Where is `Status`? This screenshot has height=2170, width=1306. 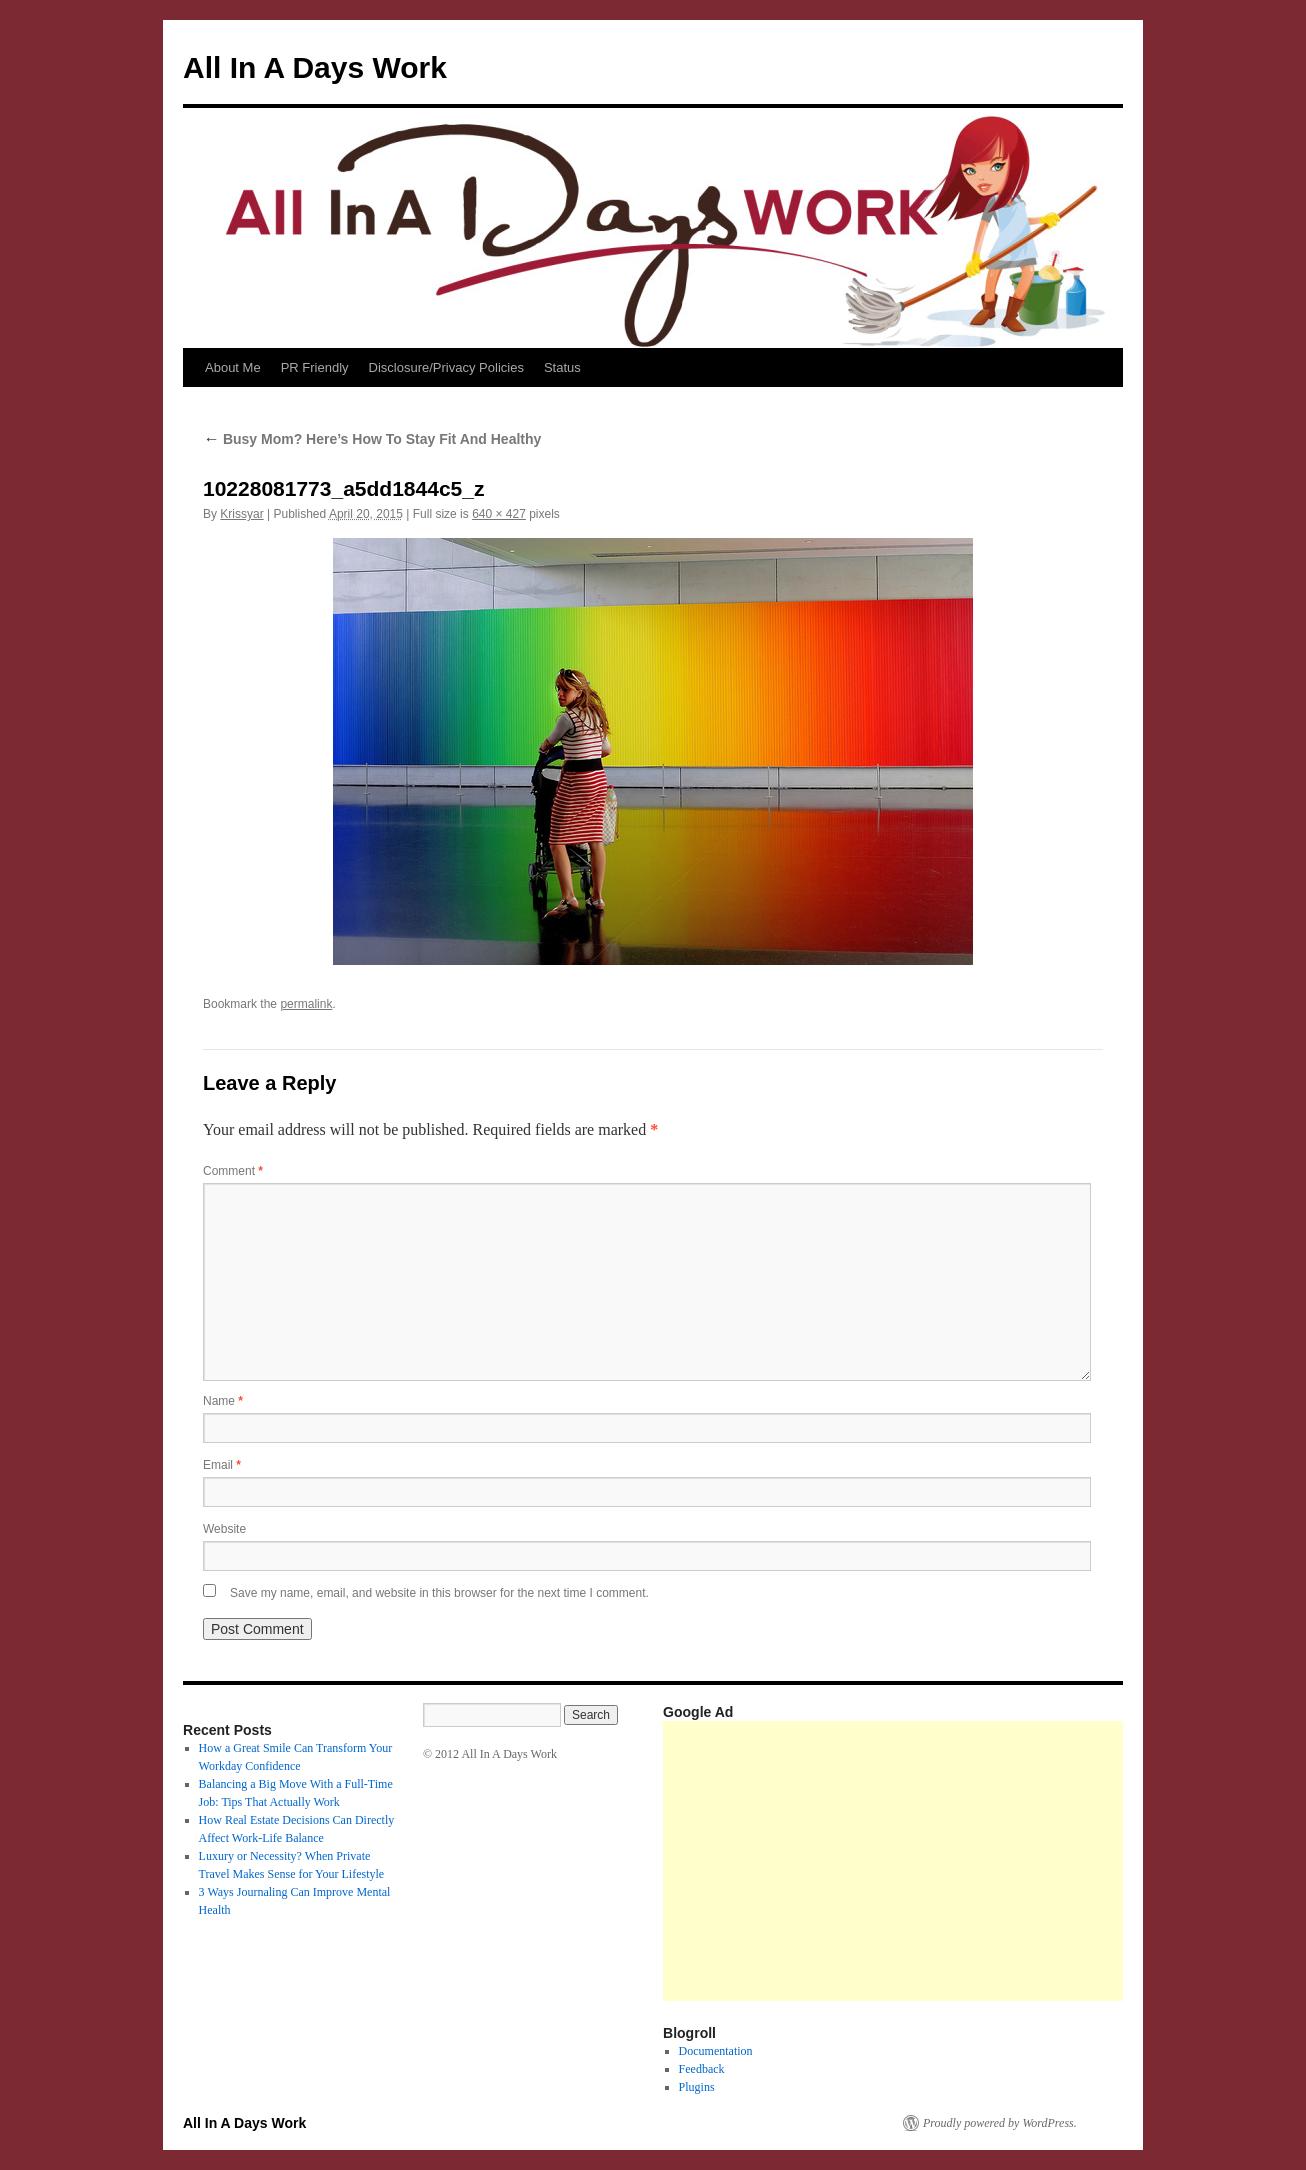
Status is located at coordinates (562, 367).